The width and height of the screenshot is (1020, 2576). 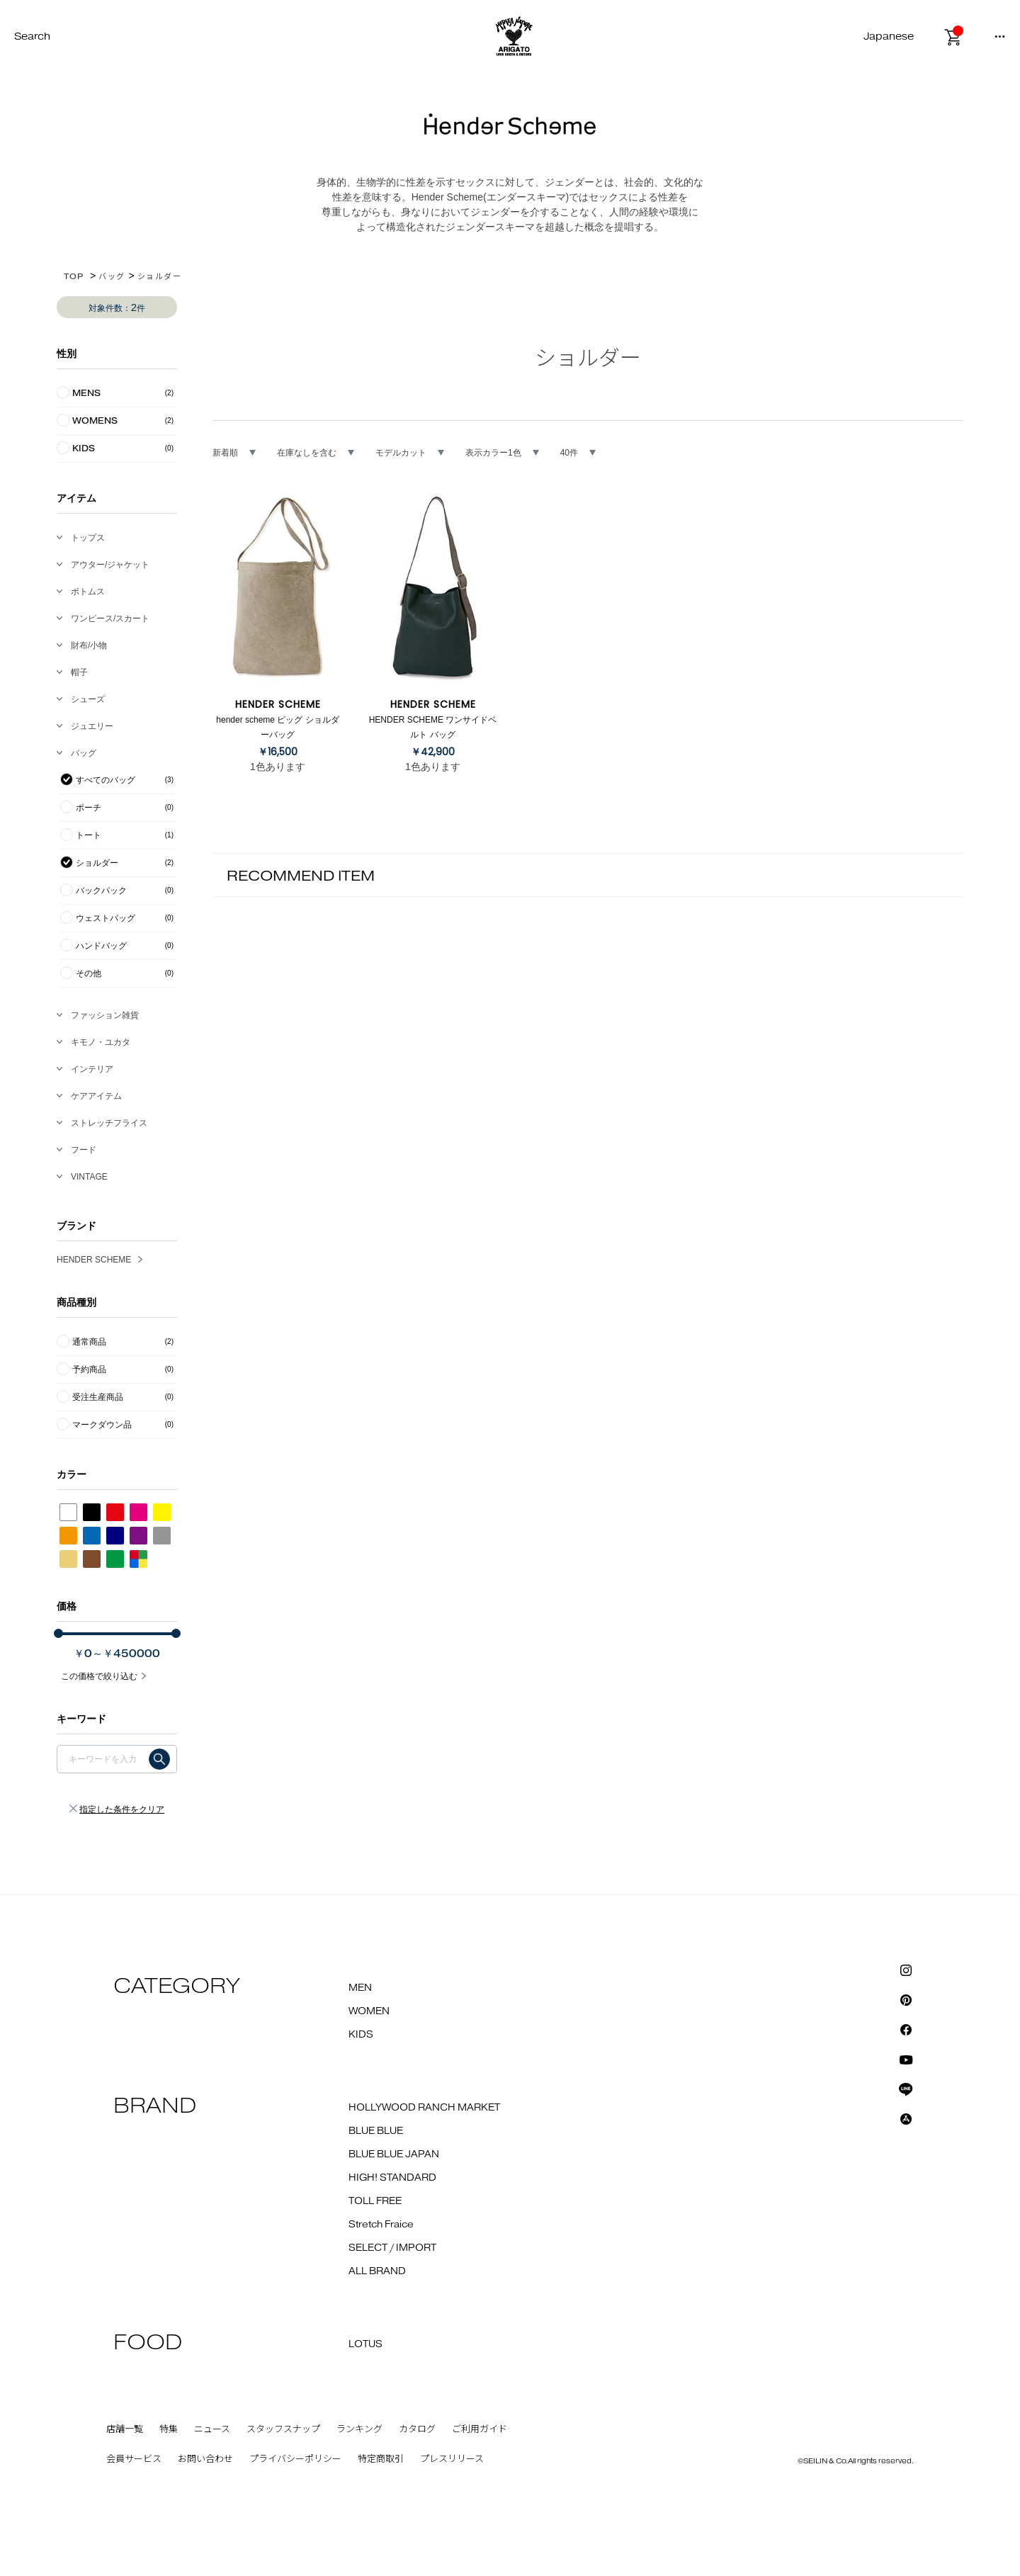 I want to click on KIDS, so click(x=360, y=2034).